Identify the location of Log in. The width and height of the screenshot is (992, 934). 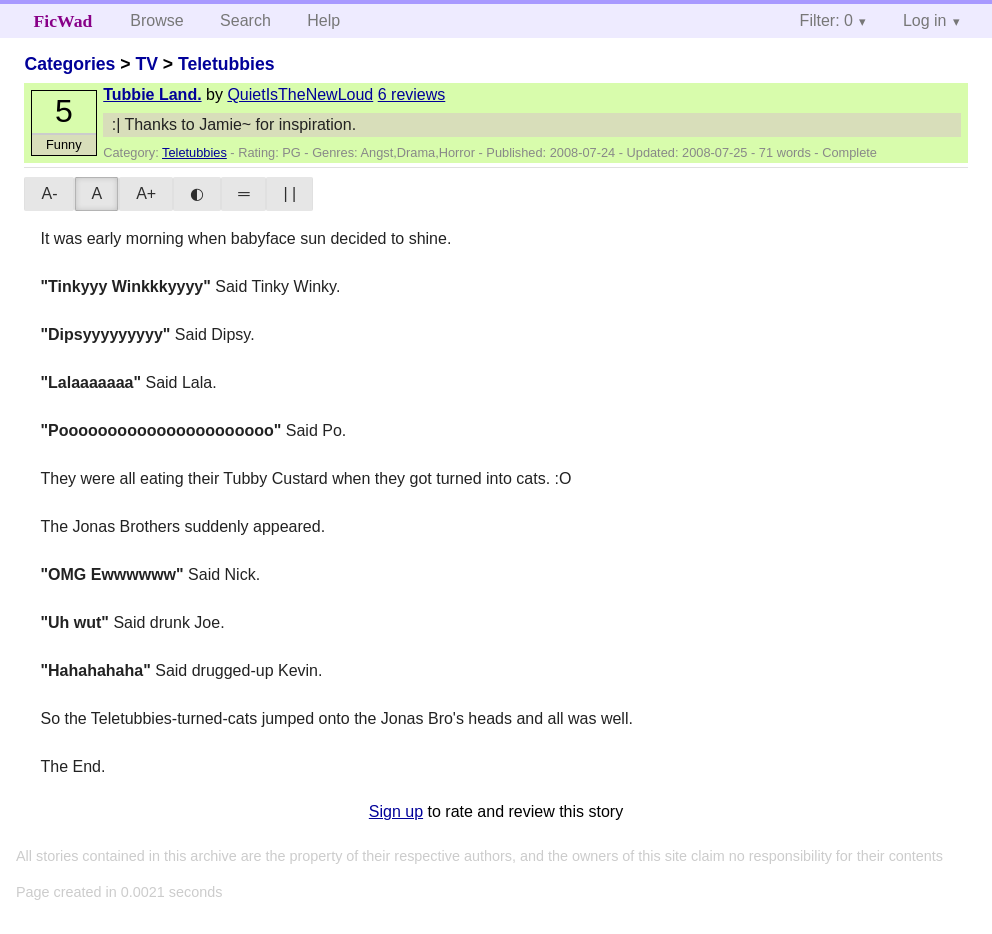
(925, 20).